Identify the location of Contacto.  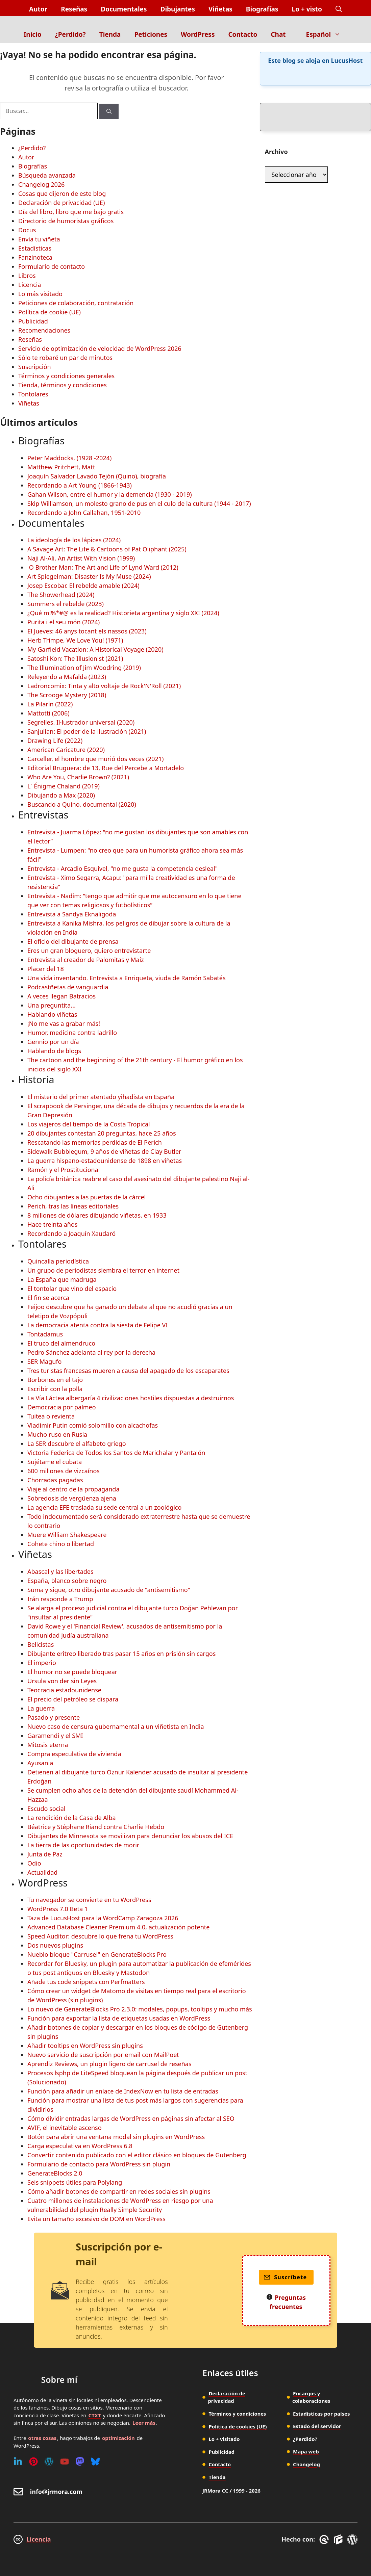
(242, 34).